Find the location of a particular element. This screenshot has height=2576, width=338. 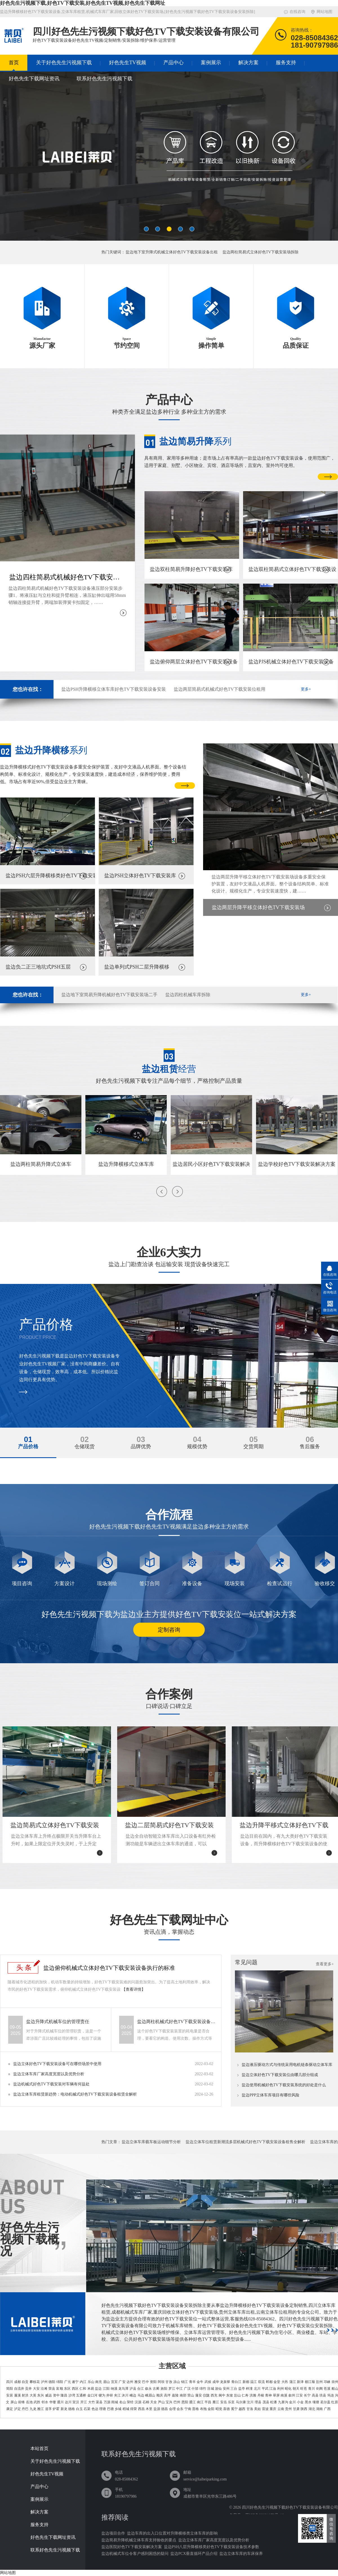

服务支持 is located at coordinates (286, 62).